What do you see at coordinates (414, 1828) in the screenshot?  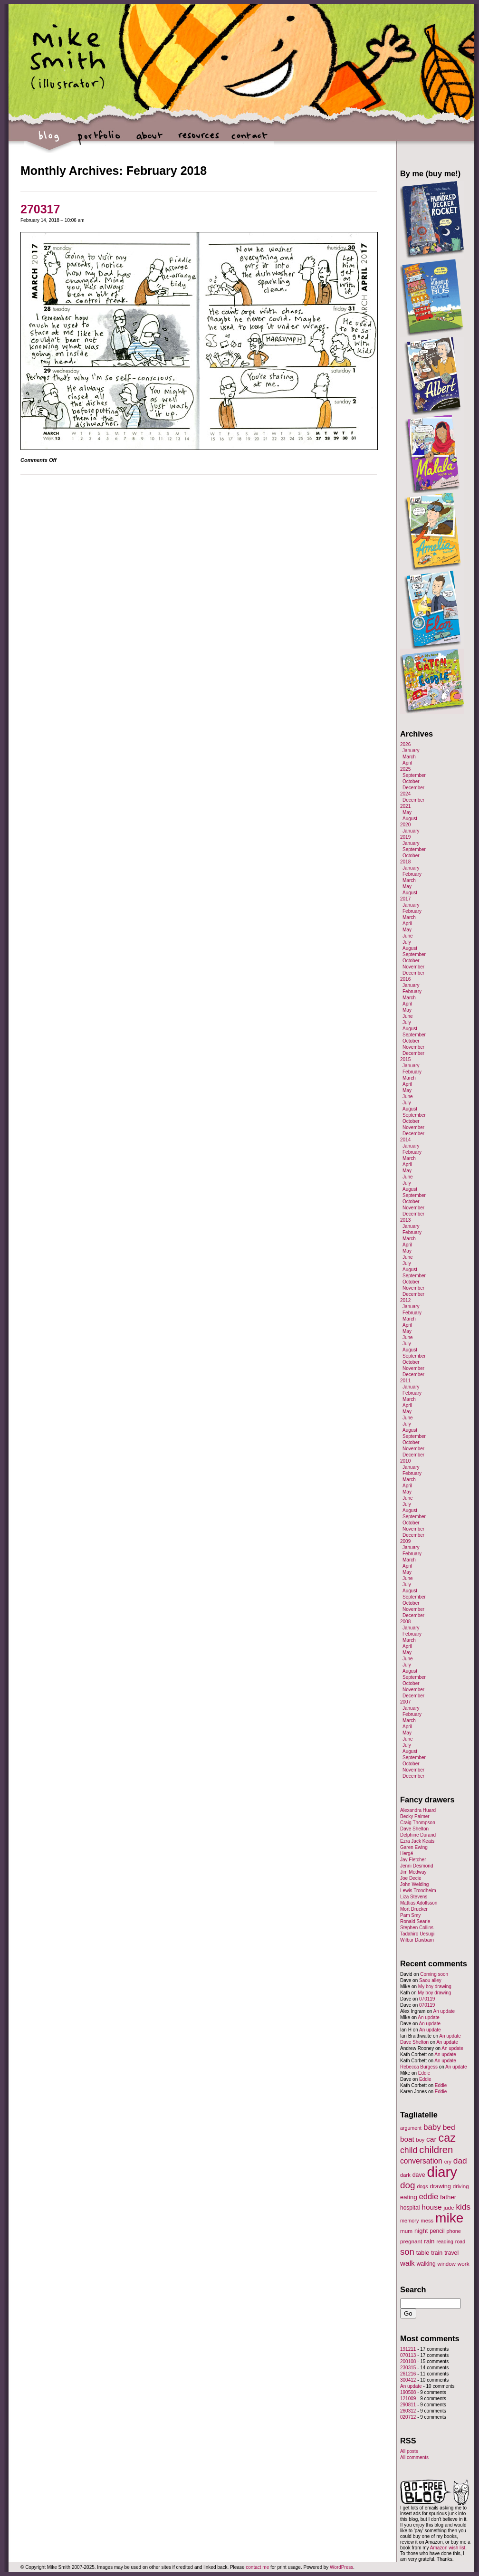 I see `Dave Shelton` at bounding box center [414, 1828].